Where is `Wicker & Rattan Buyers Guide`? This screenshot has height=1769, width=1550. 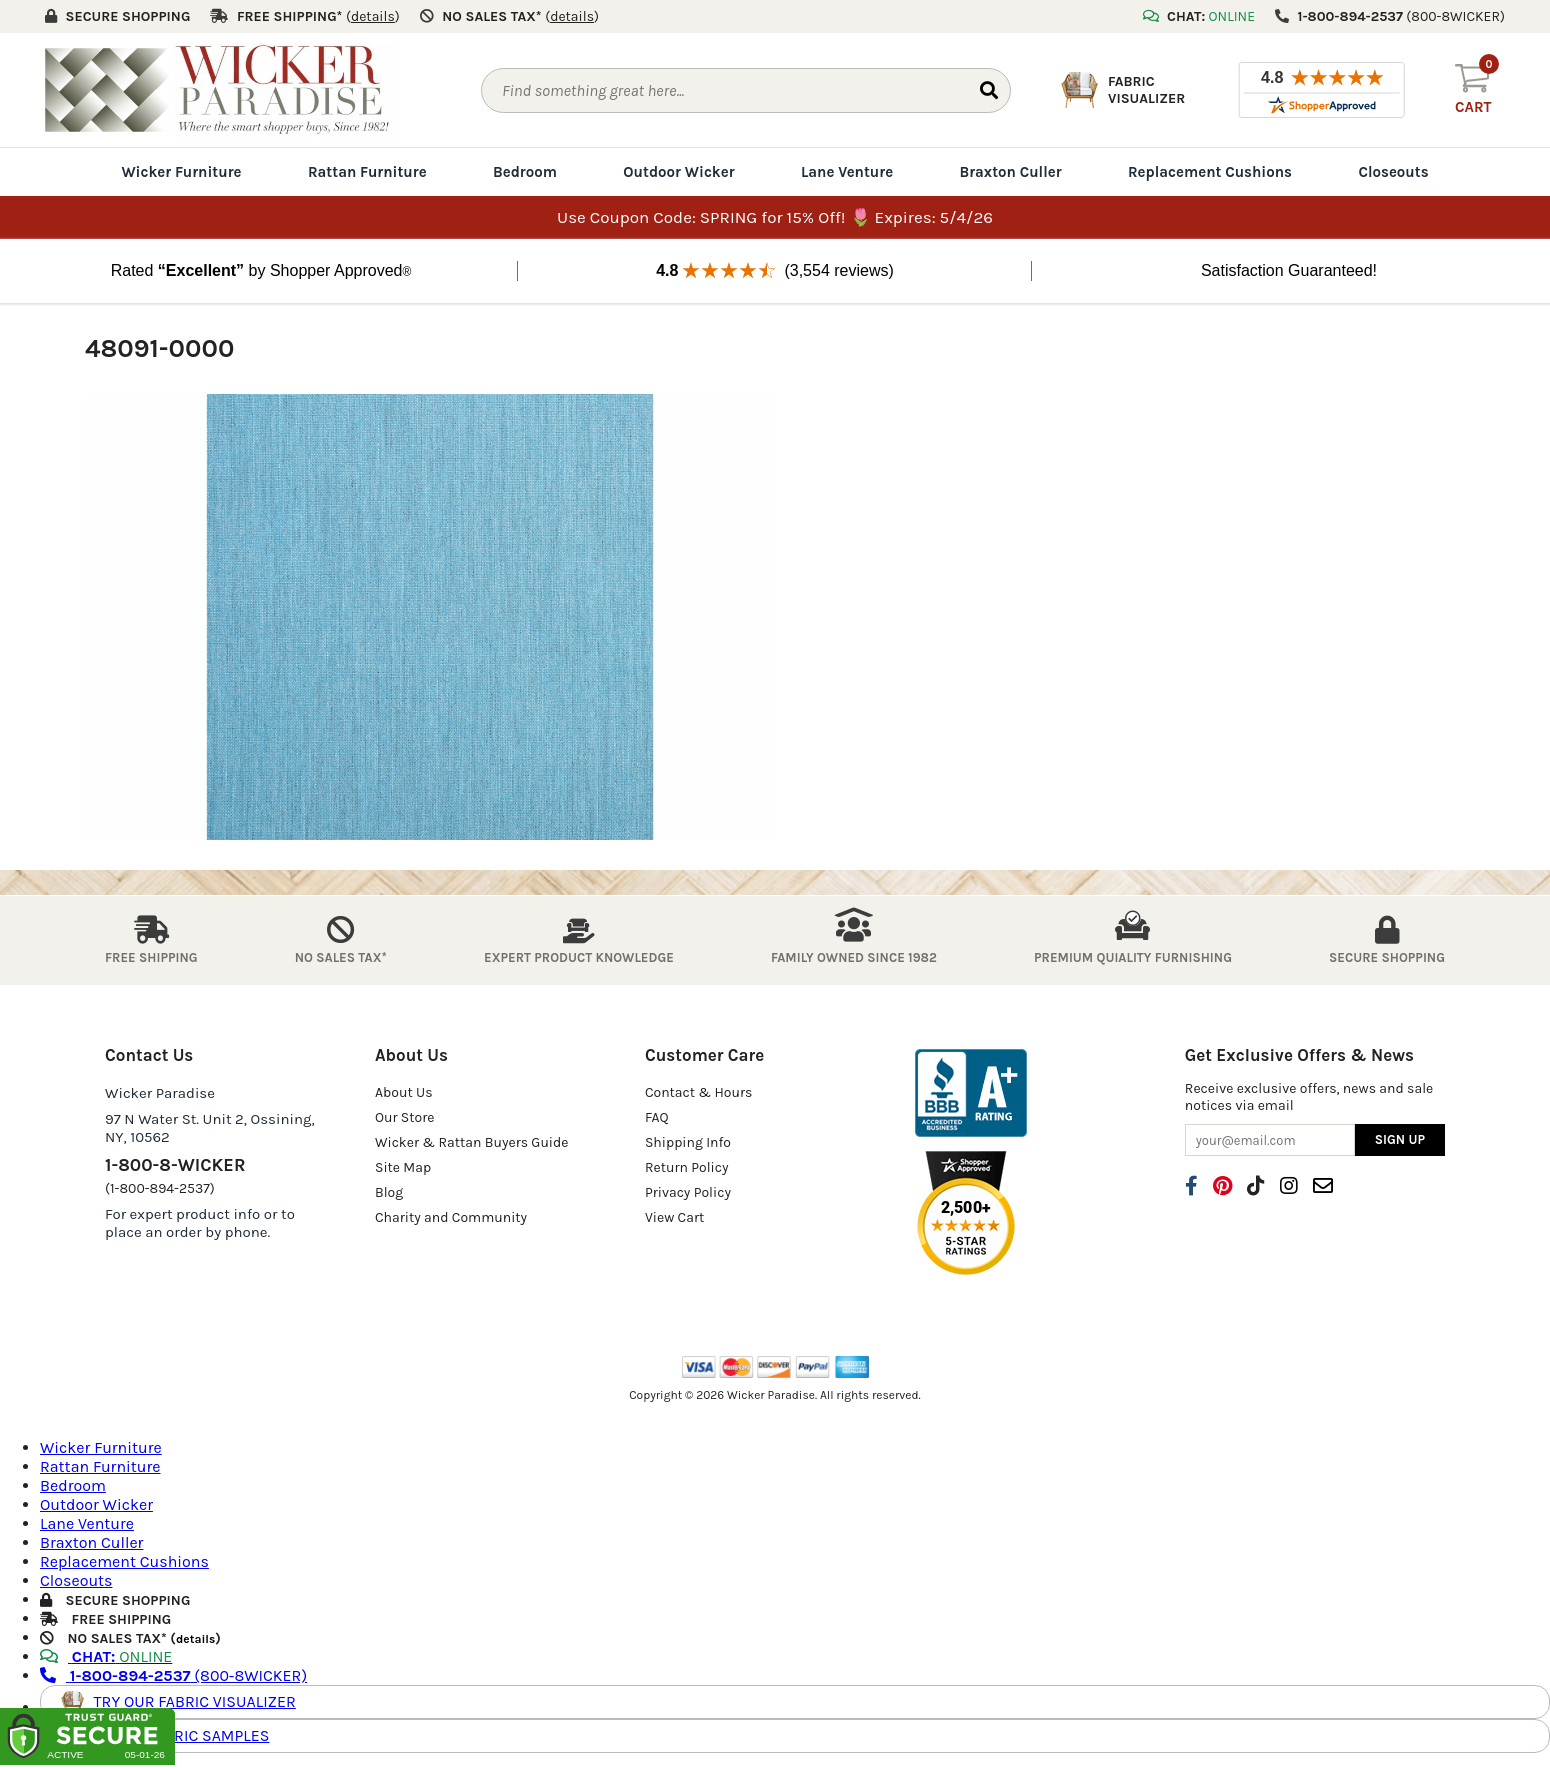 Wicker & Rattan Buyers Guide is located at coordinates (472, 1142).